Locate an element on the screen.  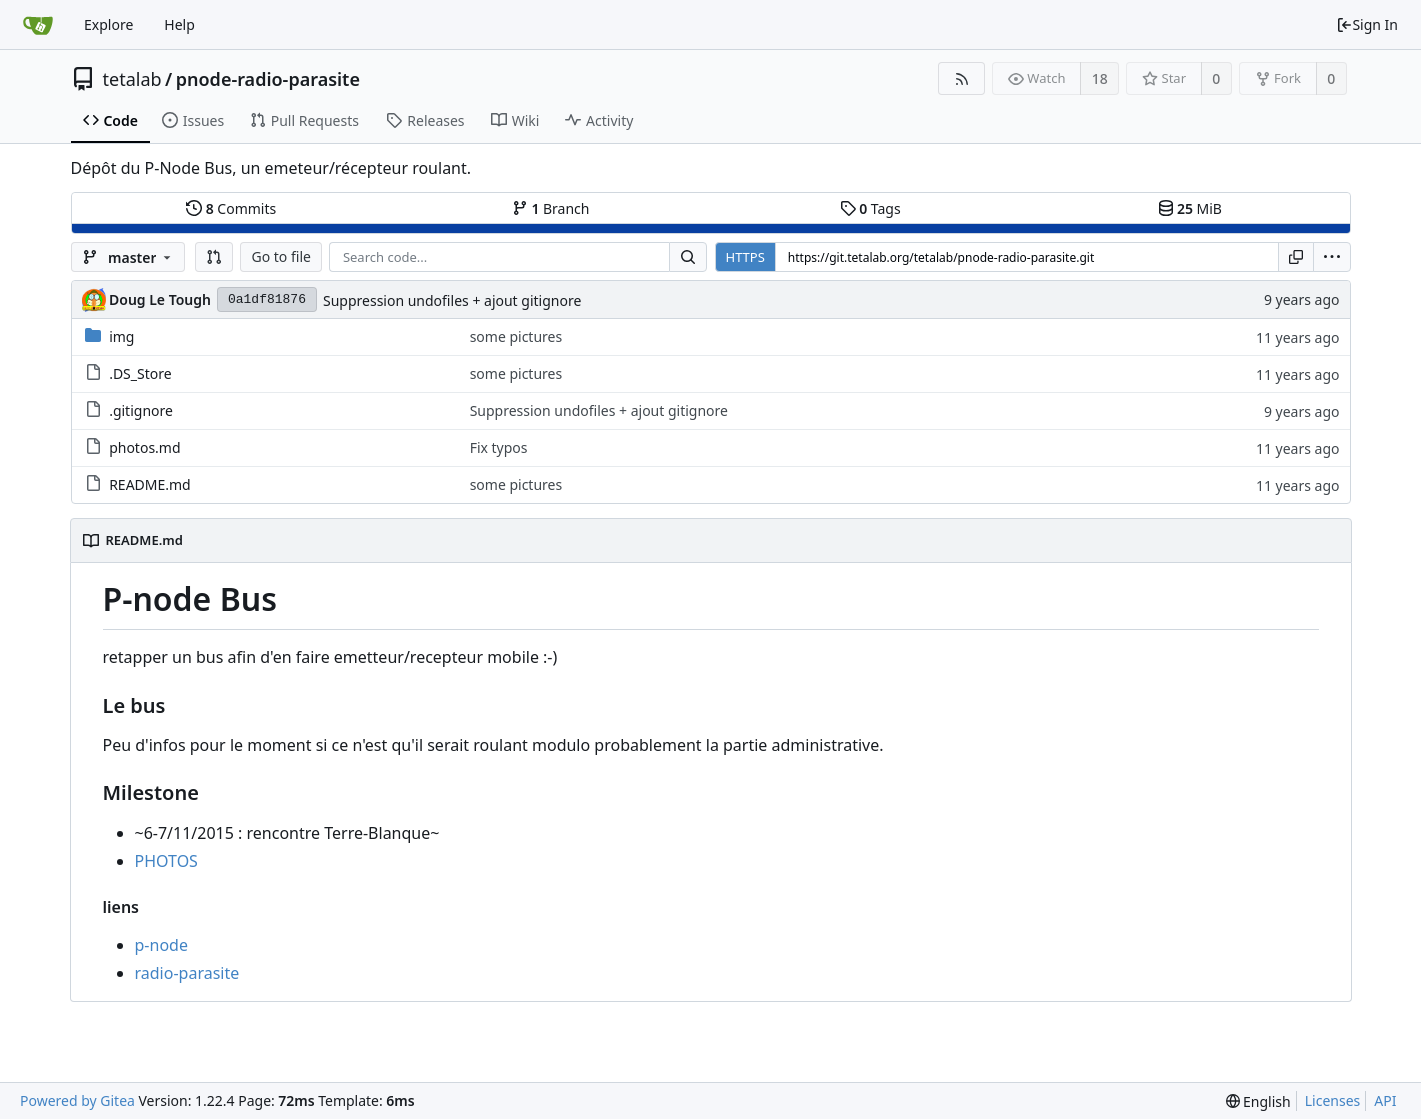
[menu] is located at coordinates (1332, 257).